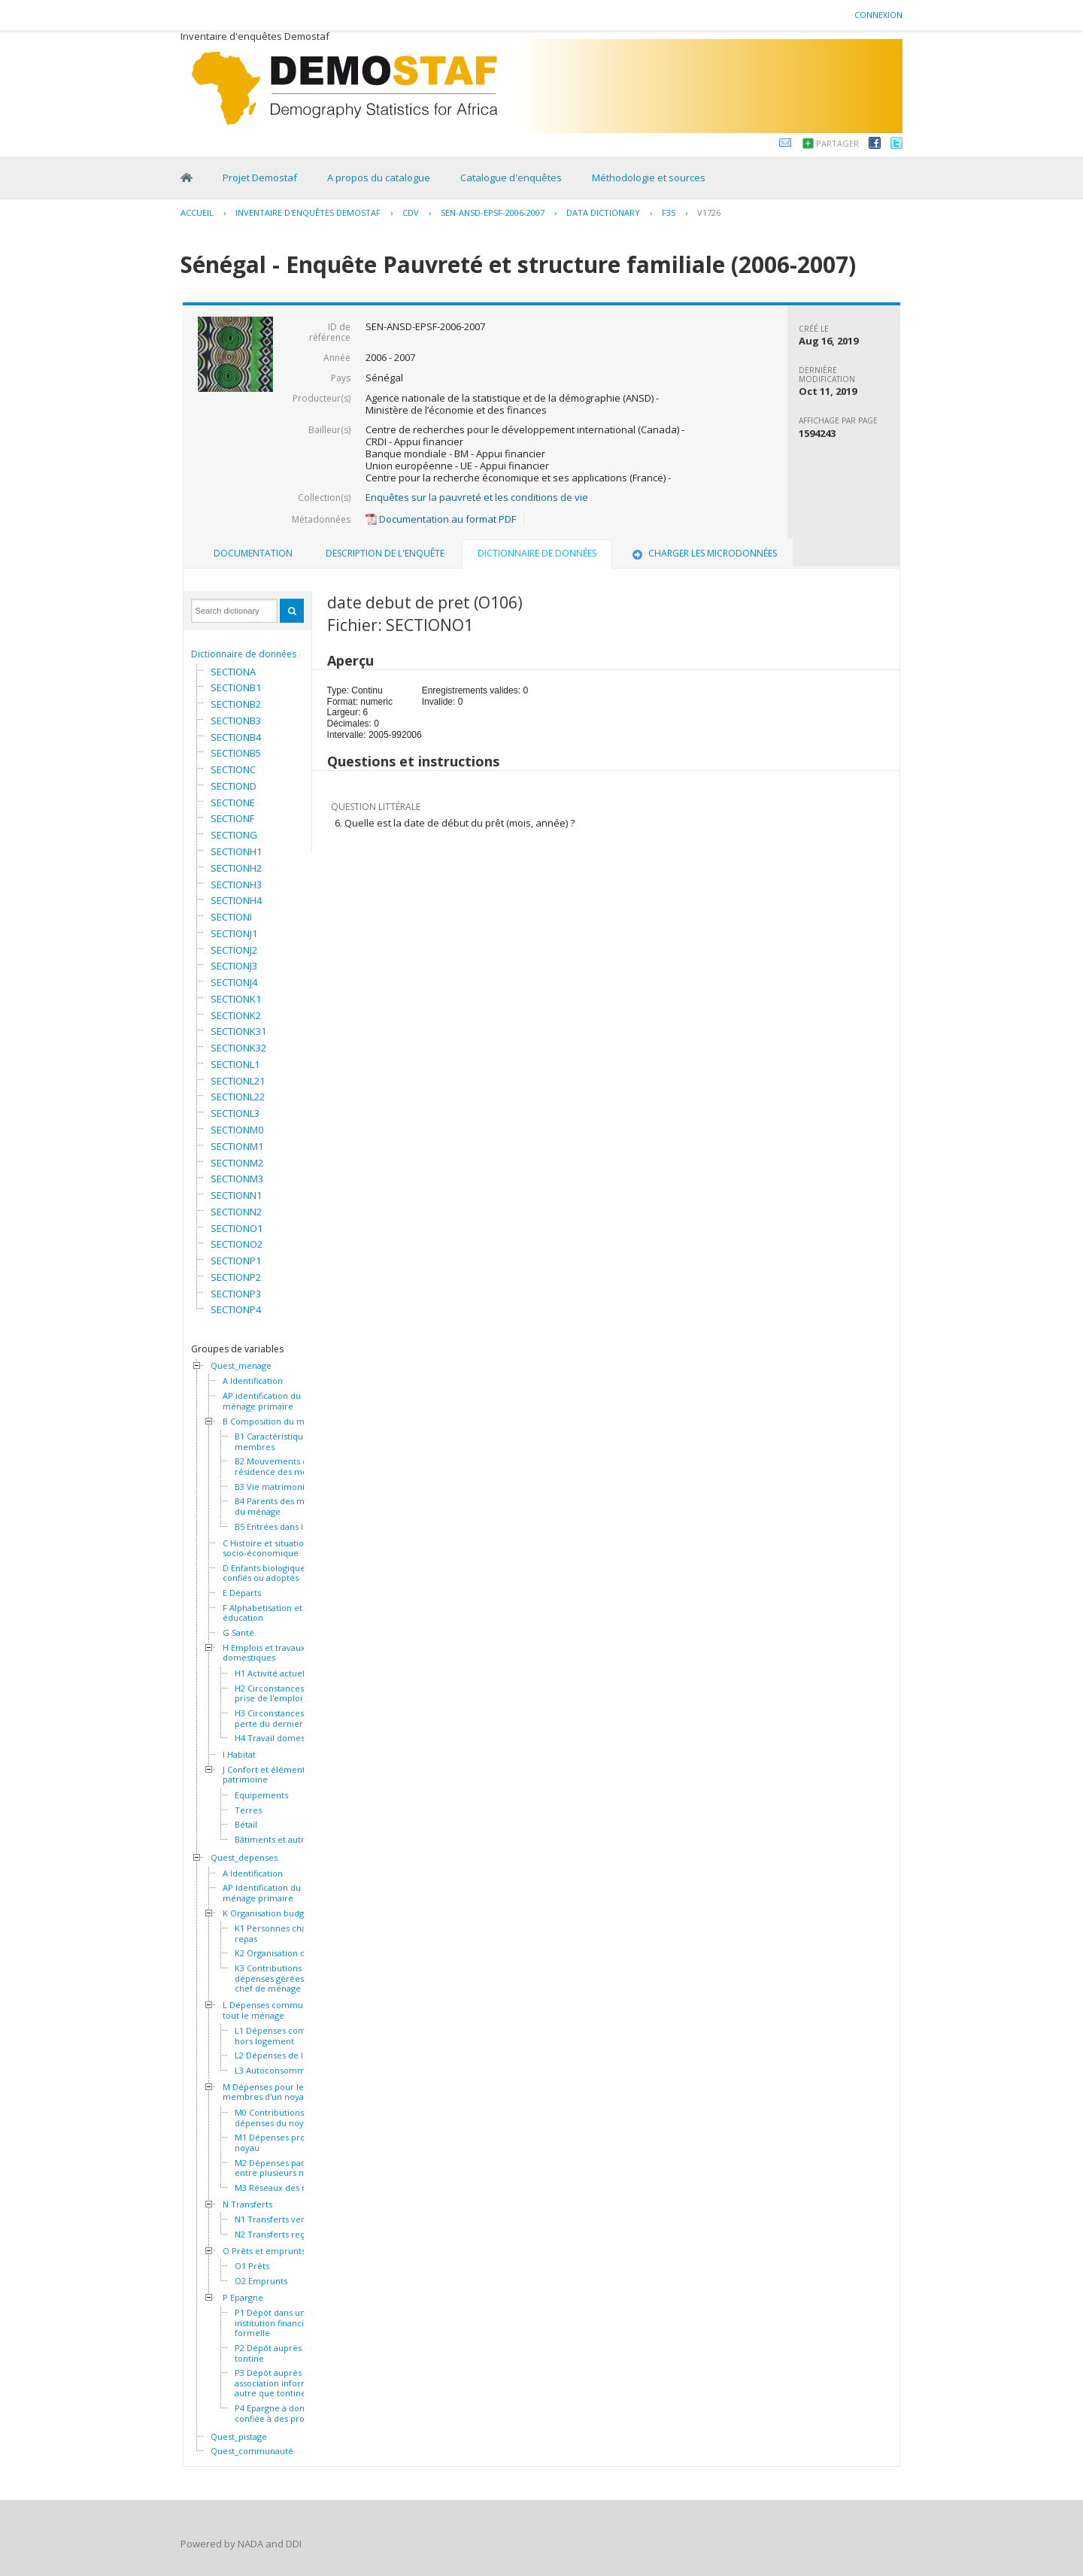 The image size is (1083, 2576). What do you see at coordinates (285, 2142) in the screenshot?
I see `M1 Dépenses propres au noyau` at bounding box center [285, 2142].